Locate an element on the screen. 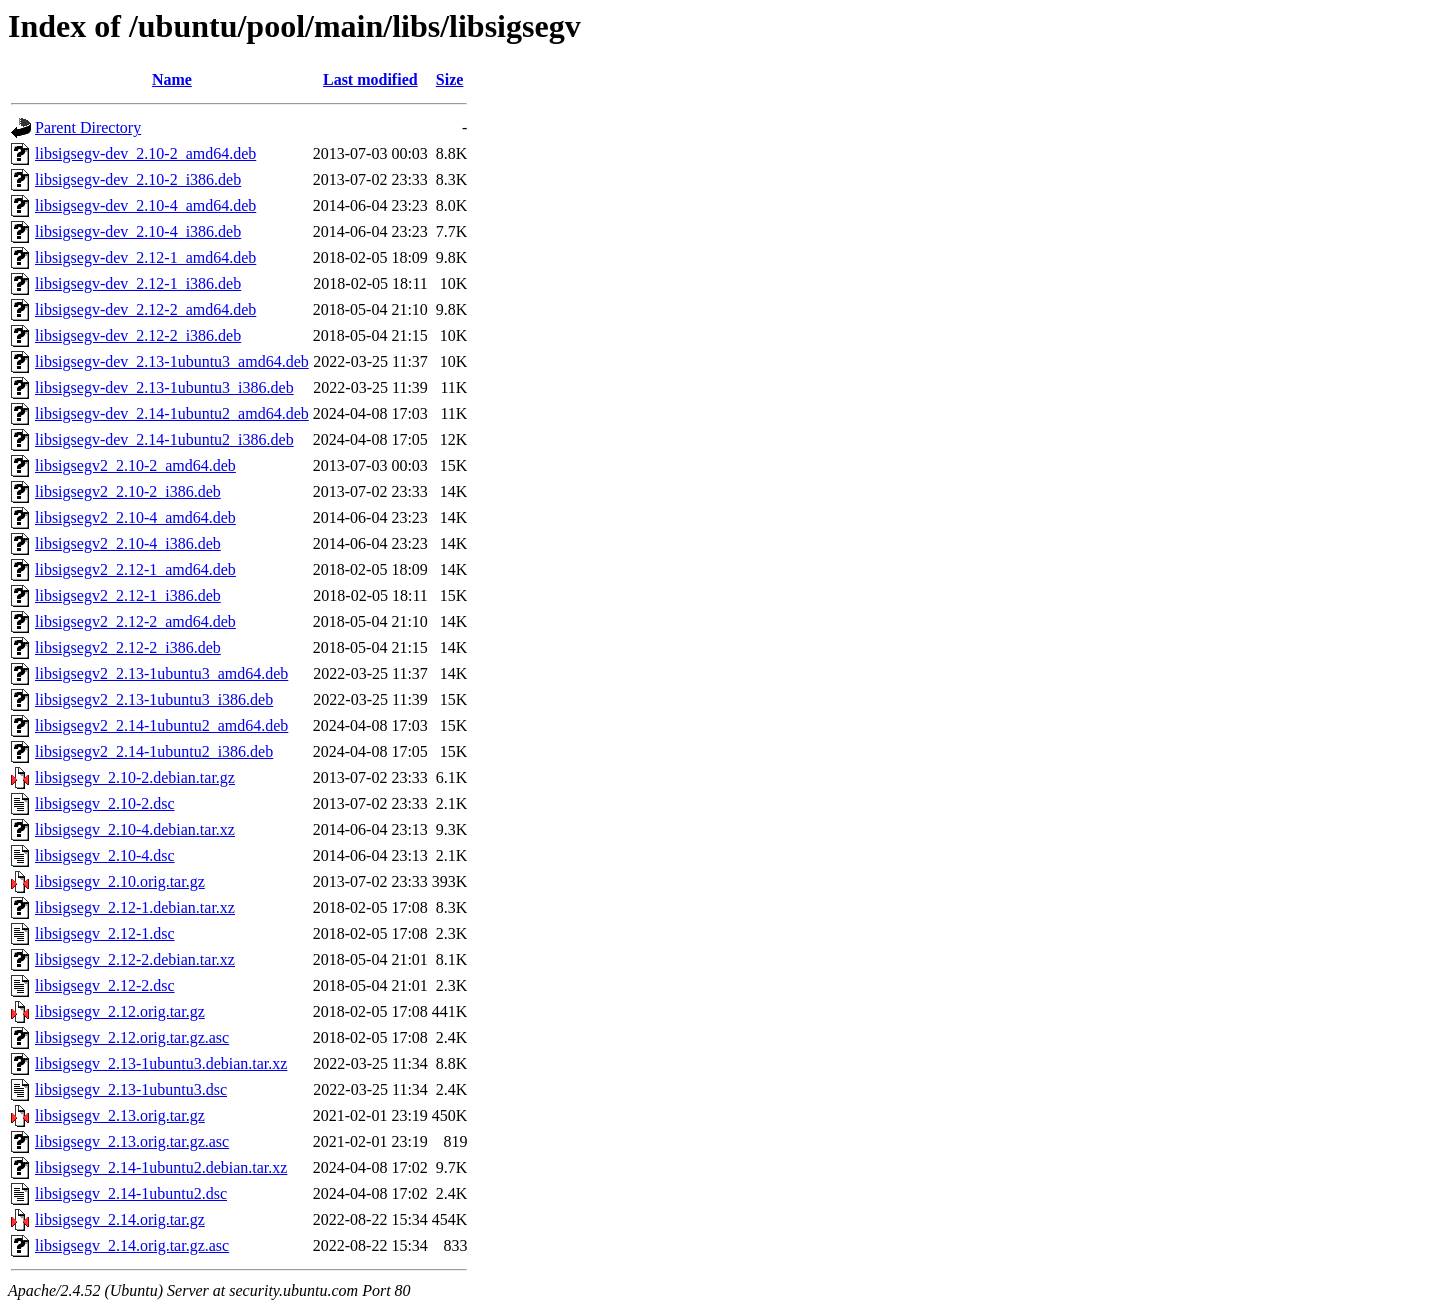  libsigsegv2_2.10-2_amd64.deb is located at coordinates (135, 465).